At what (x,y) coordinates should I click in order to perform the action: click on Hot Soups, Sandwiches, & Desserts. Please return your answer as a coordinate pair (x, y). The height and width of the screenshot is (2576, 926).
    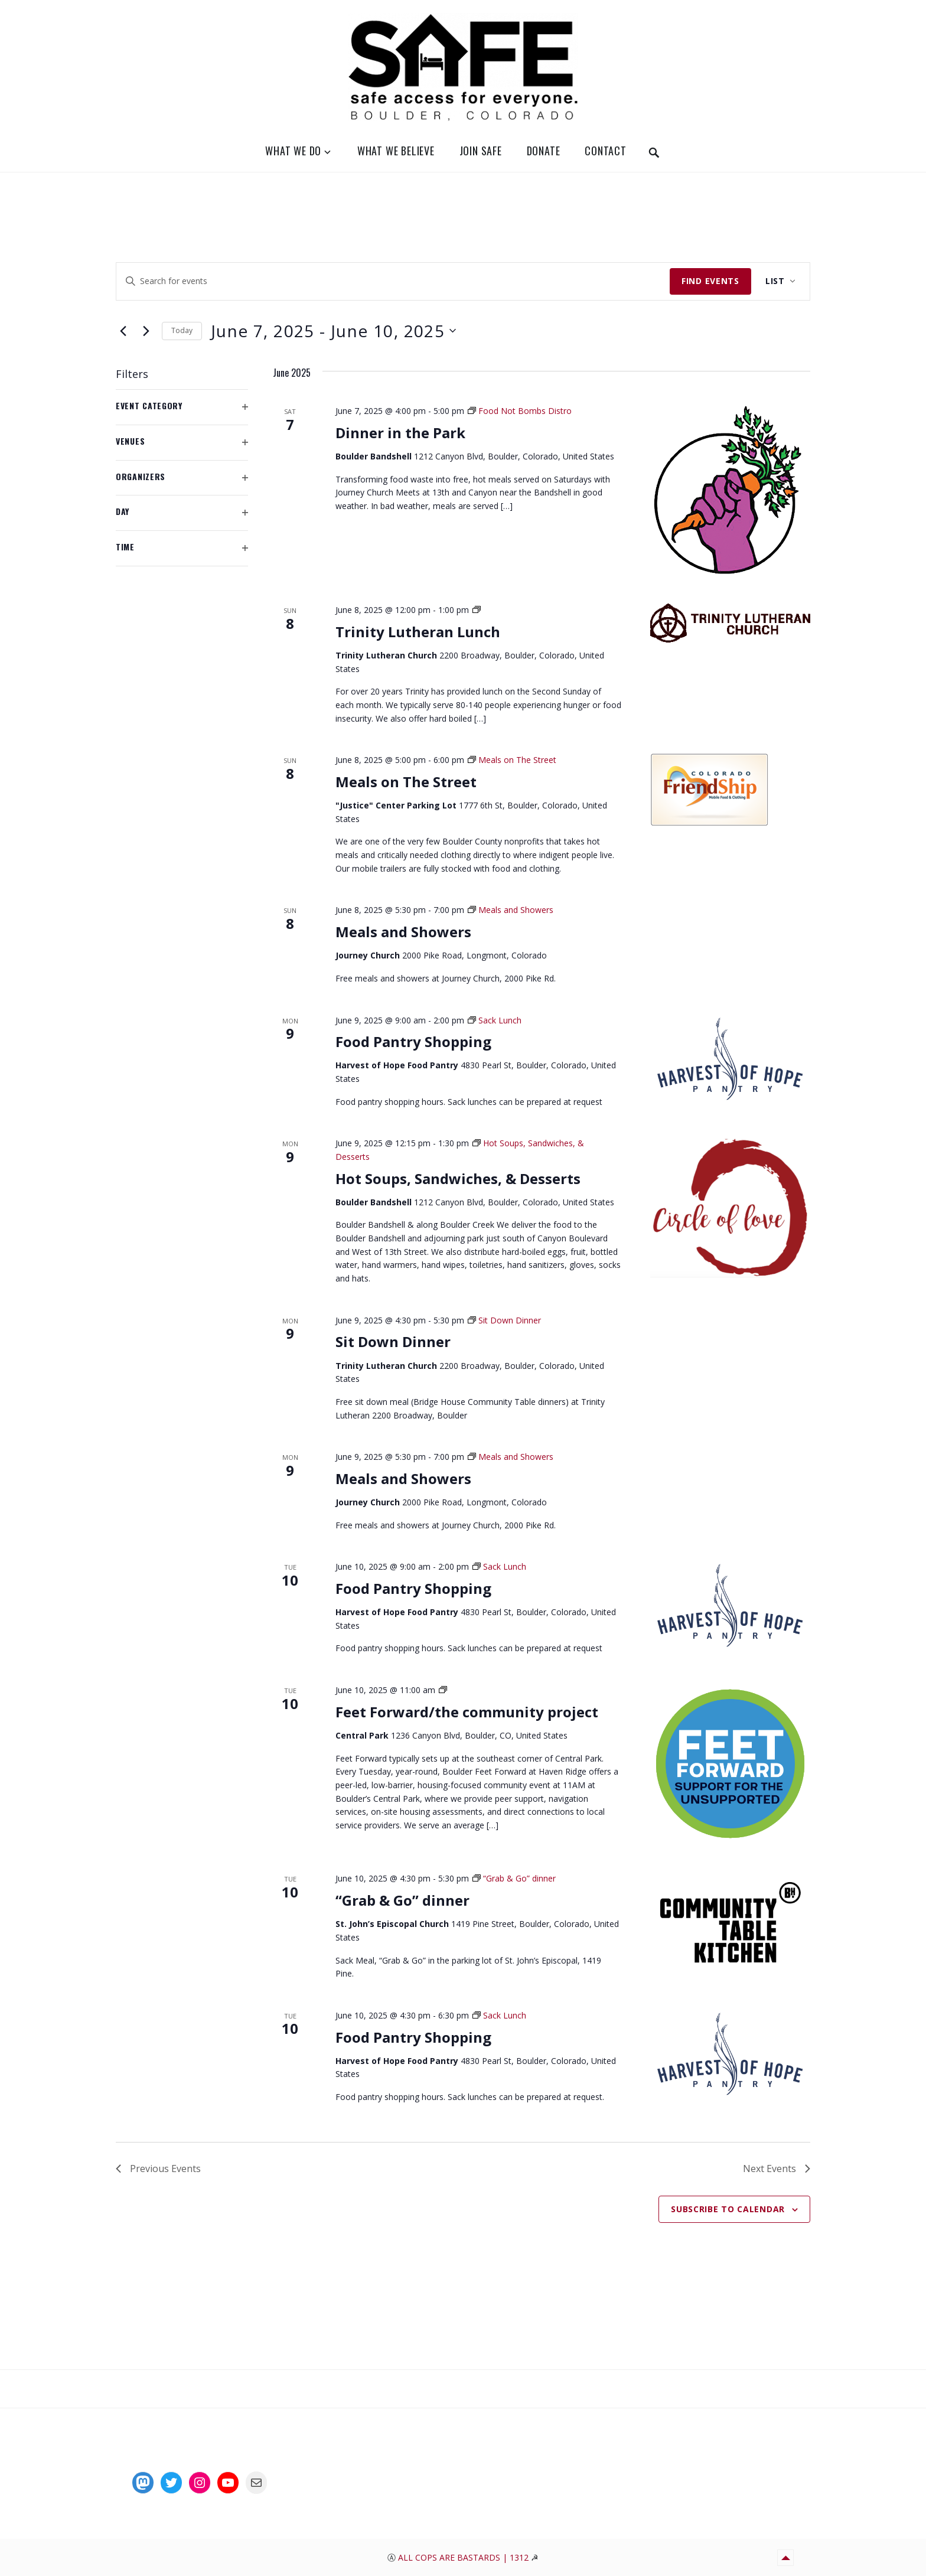
    Looking at the image, I should click on (458, 1178).